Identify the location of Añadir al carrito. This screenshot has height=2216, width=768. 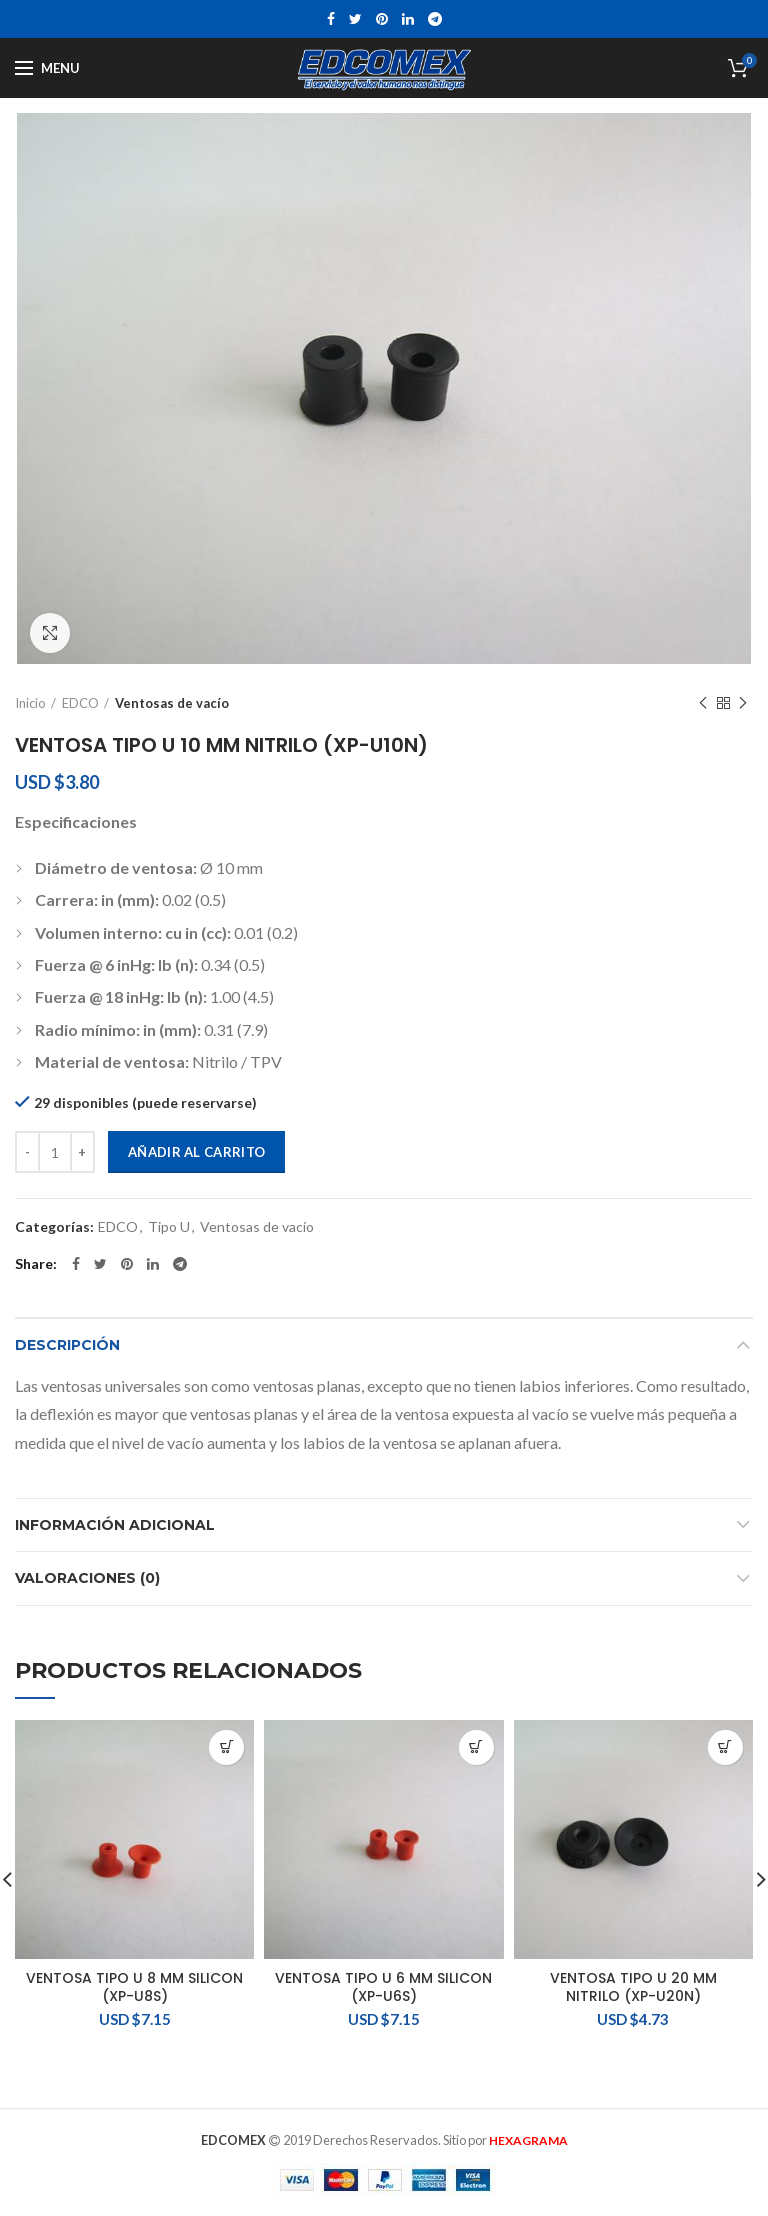
(196, 1152).